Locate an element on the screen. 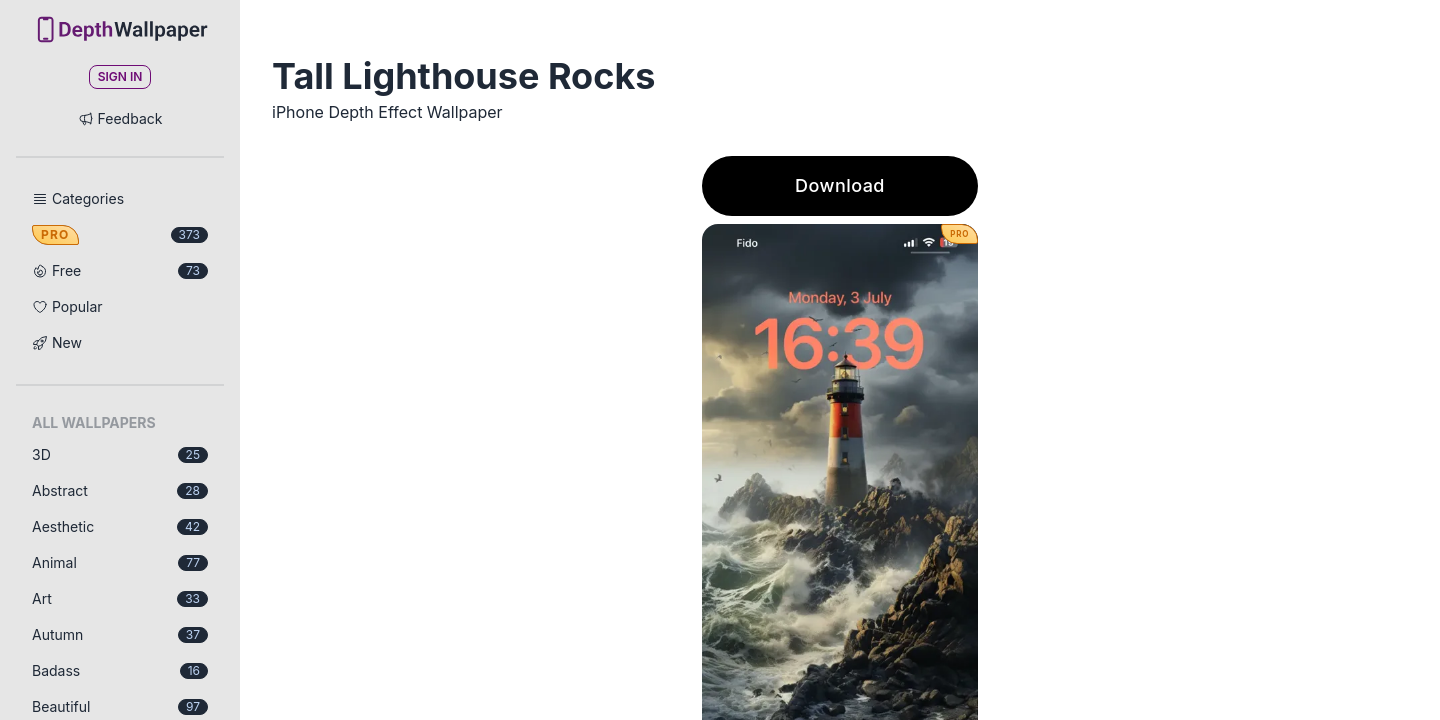 This screenshot has width=1440, height=720. Animal is located at coordinates (120, 562).